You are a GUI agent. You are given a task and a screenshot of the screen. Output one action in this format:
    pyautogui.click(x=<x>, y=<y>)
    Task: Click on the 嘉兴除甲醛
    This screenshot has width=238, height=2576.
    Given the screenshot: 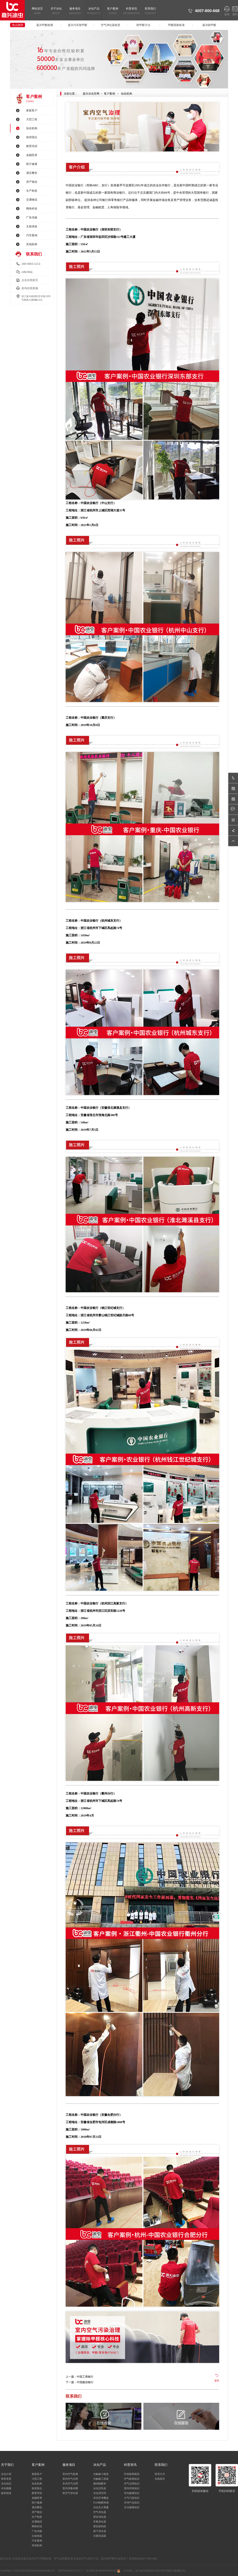 What is the action you would take?
    pyautogui.click(x=209, y=25)
    